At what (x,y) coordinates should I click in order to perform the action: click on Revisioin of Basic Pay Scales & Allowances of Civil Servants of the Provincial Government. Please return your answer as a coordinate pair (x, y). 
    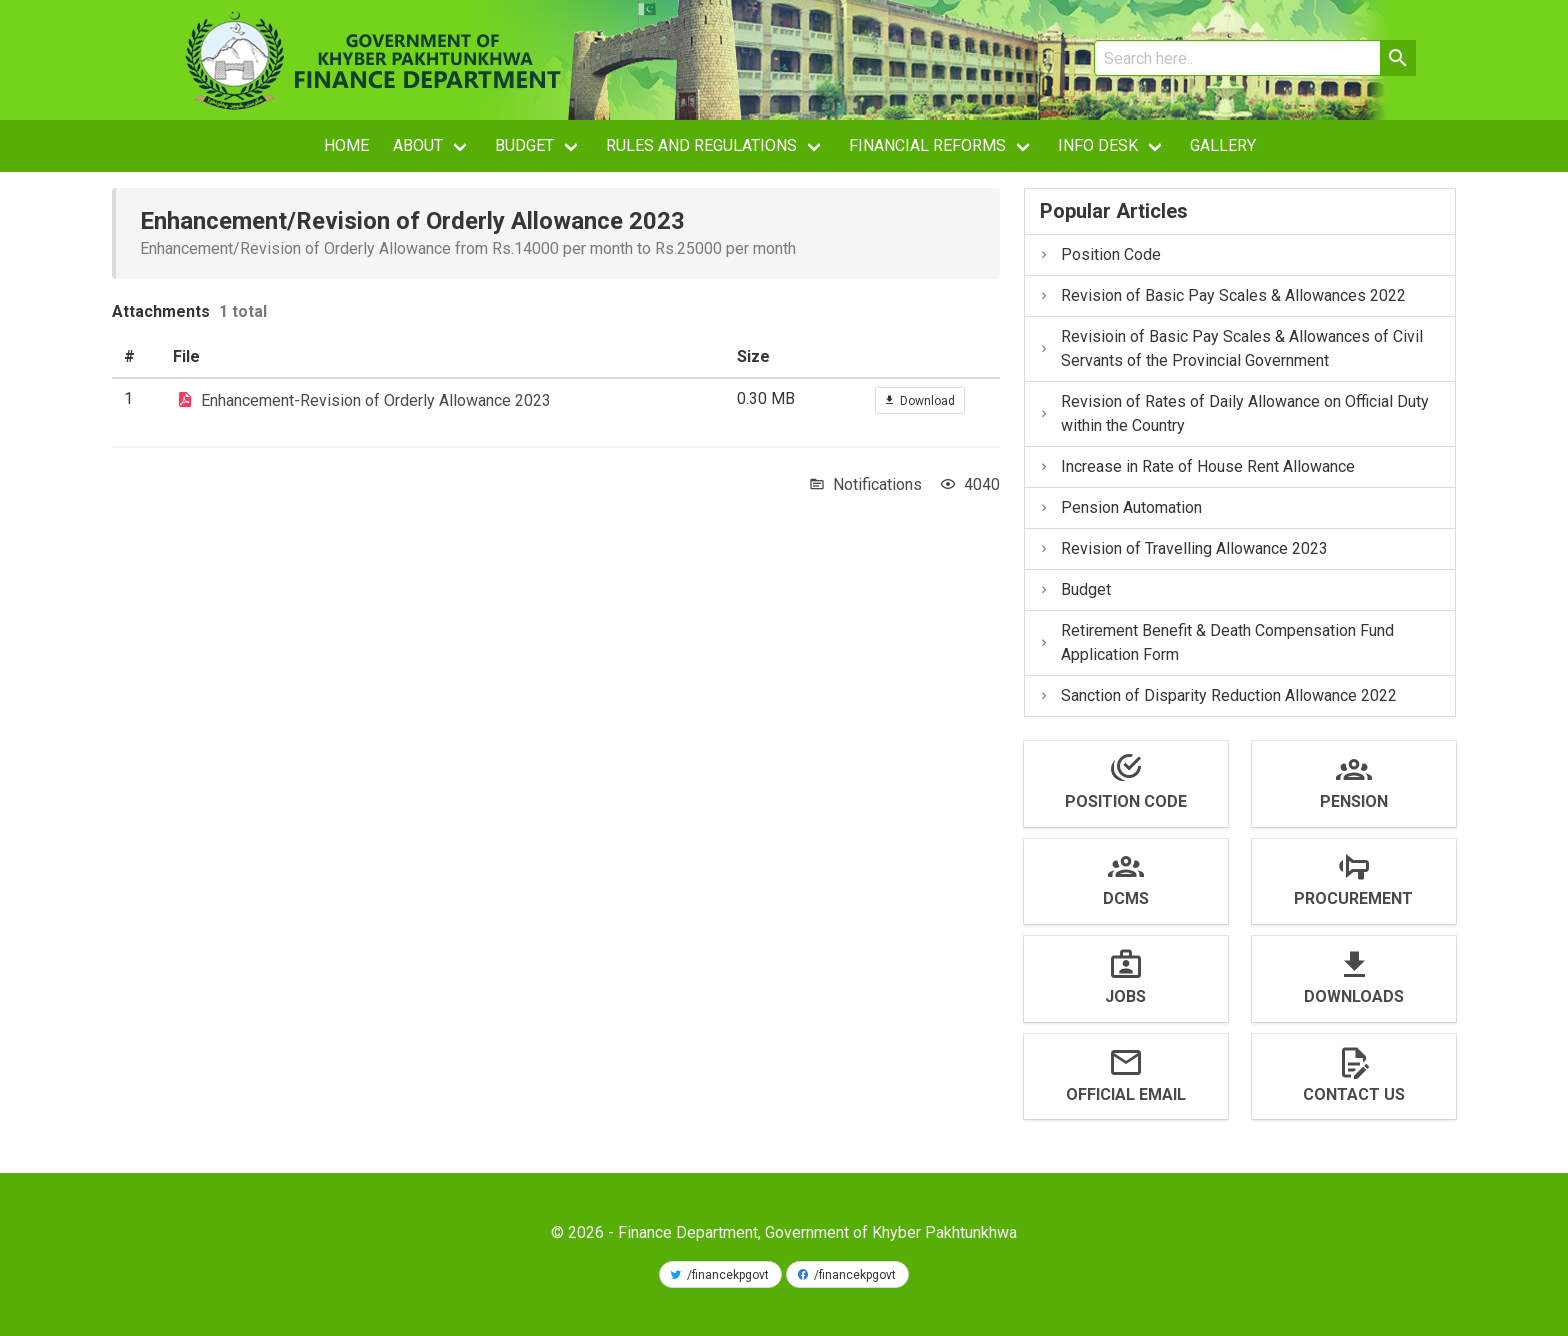
    Looking at the image, I should click on (1230, 348).